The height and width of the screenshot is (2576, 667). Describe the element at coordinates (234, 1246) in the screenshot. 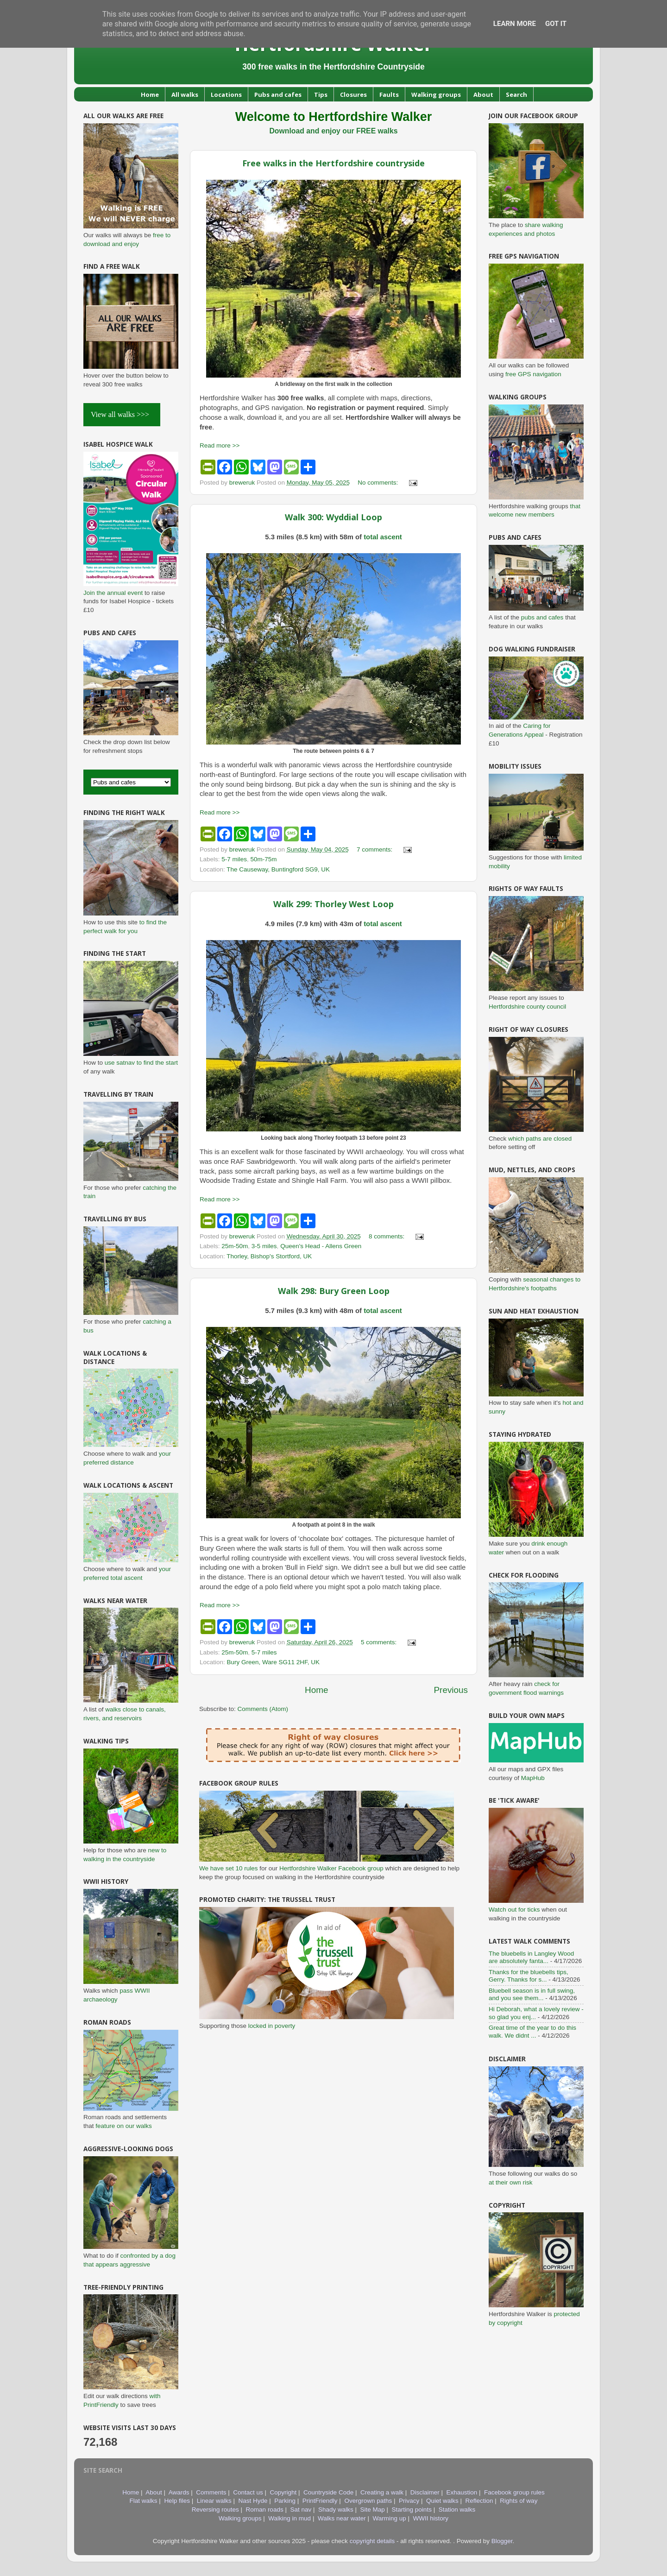

I see `25m-50m` at that location.